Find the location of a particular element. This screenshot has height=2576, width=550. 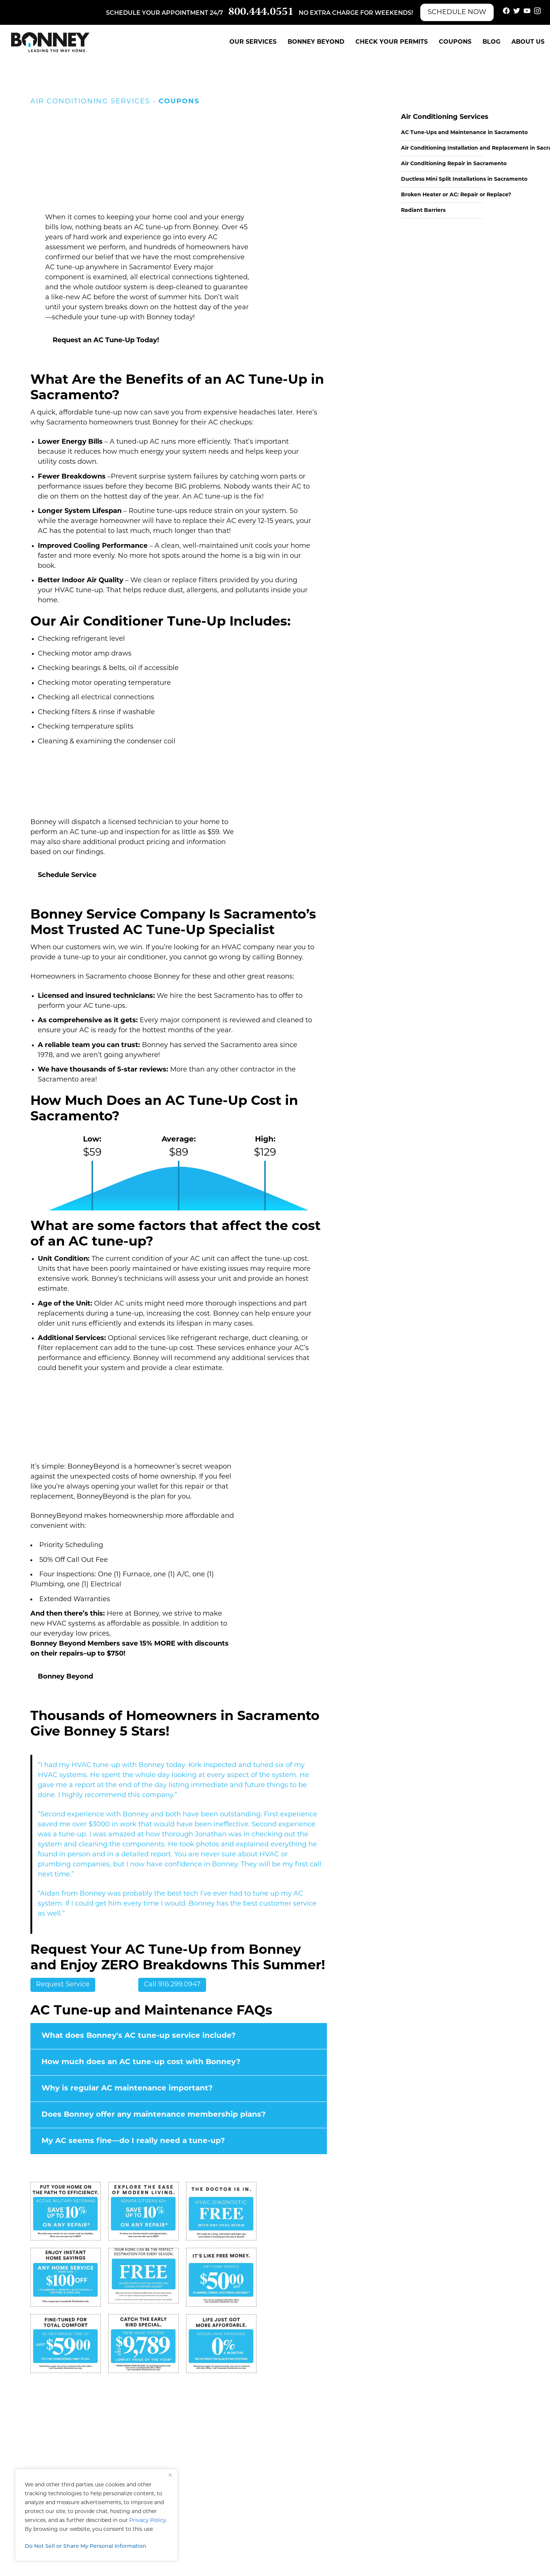

My AC seems fine—do I really need a tune-up? is located at coordinates (133, 2141).